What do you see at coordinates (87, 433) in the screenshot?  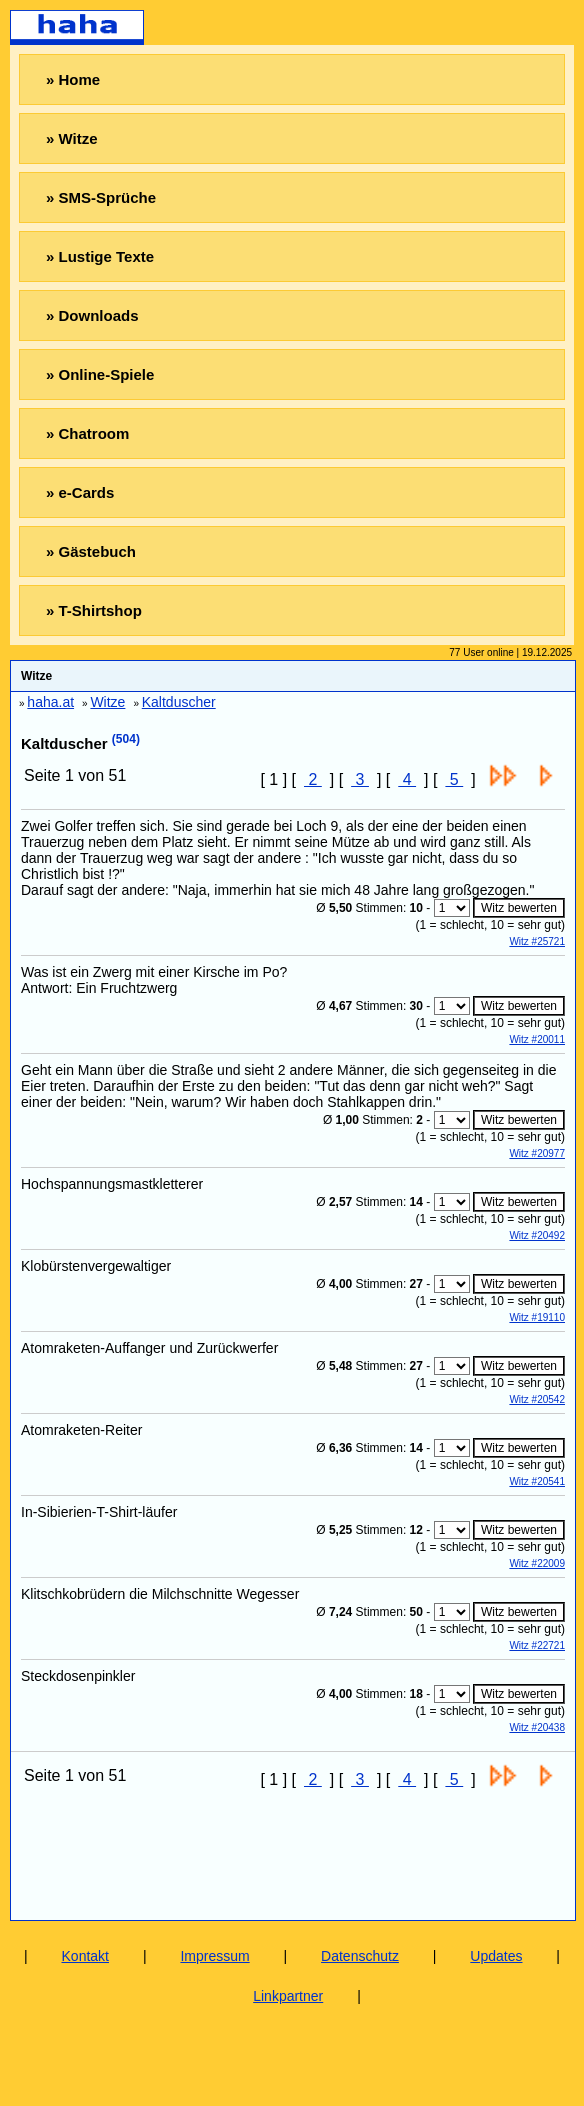 I see `» Chatroom` at bounding box center [87, 433].